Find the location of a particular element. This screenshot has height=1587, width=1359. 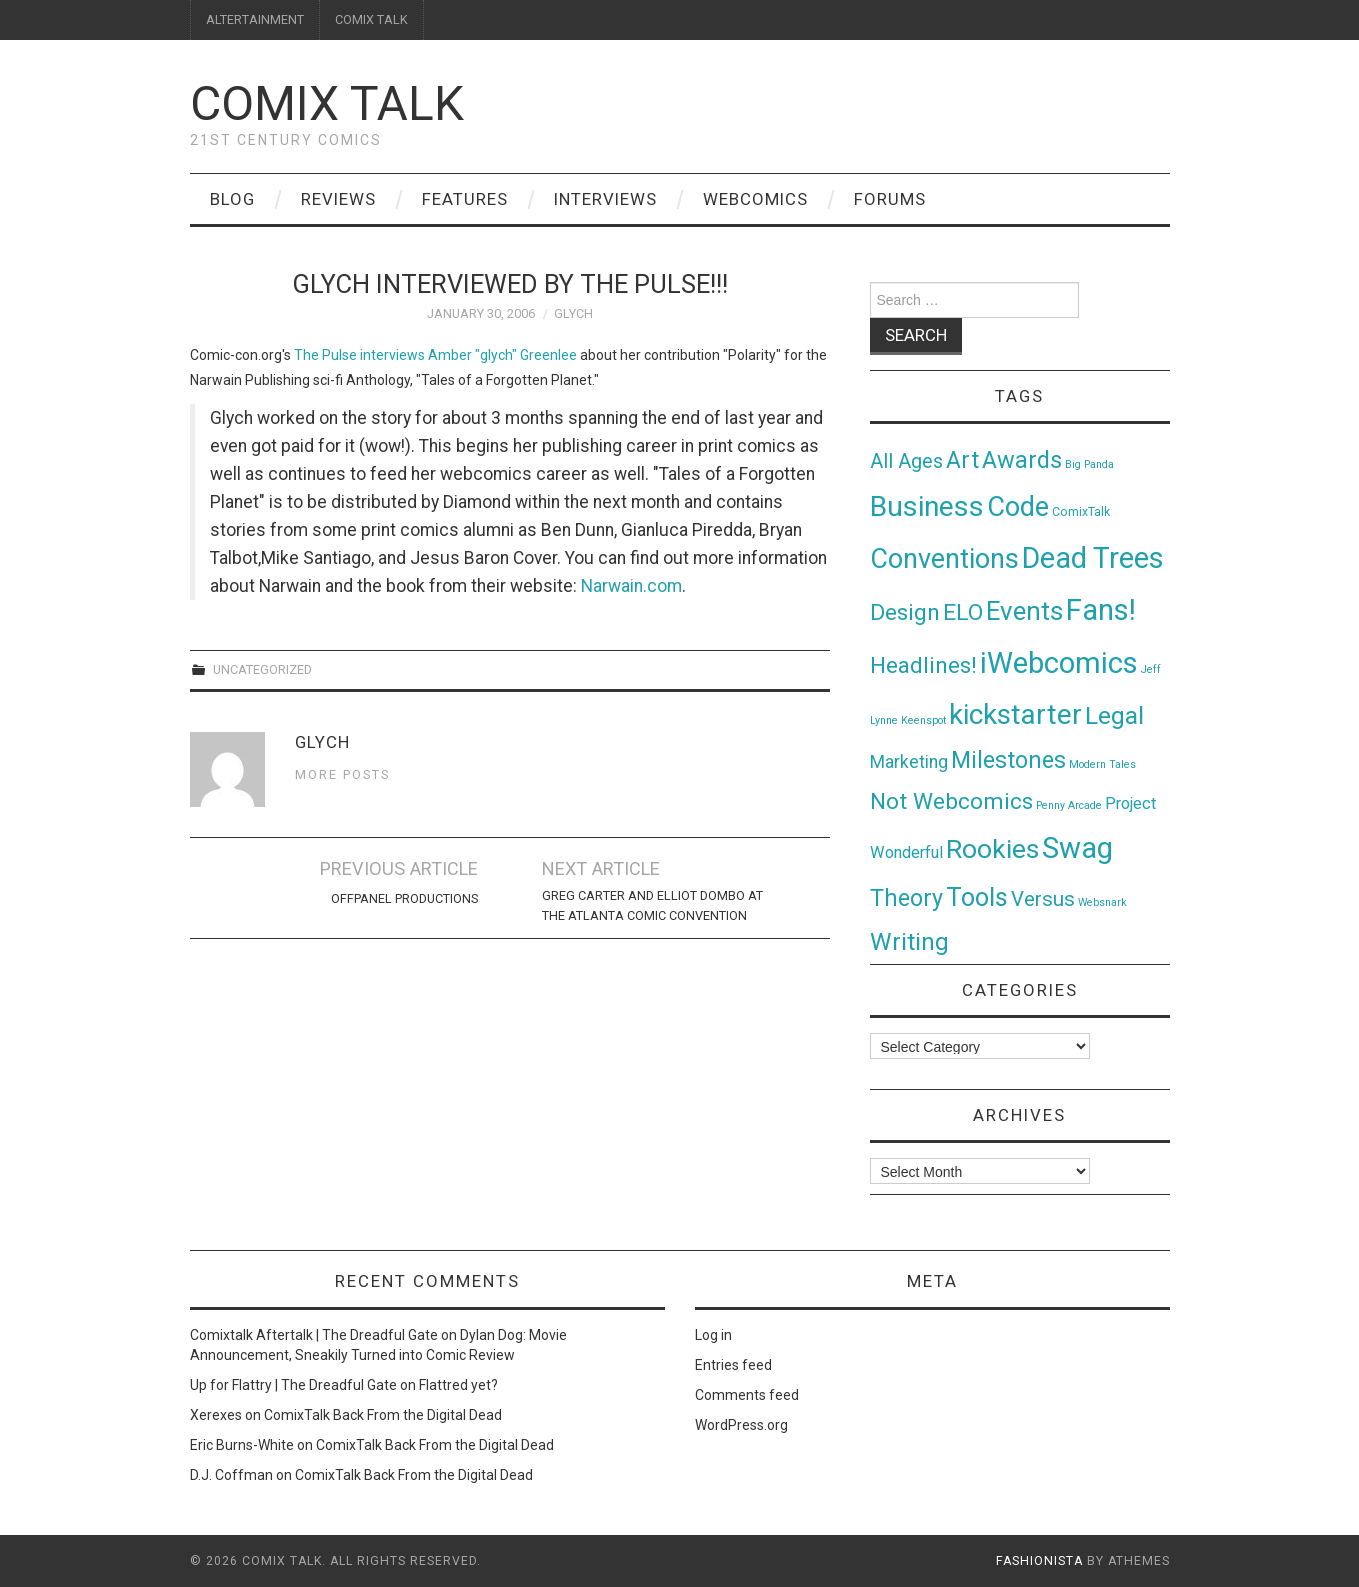

Swag [Swag (257 items)] is located at coordinates (1077, 848).